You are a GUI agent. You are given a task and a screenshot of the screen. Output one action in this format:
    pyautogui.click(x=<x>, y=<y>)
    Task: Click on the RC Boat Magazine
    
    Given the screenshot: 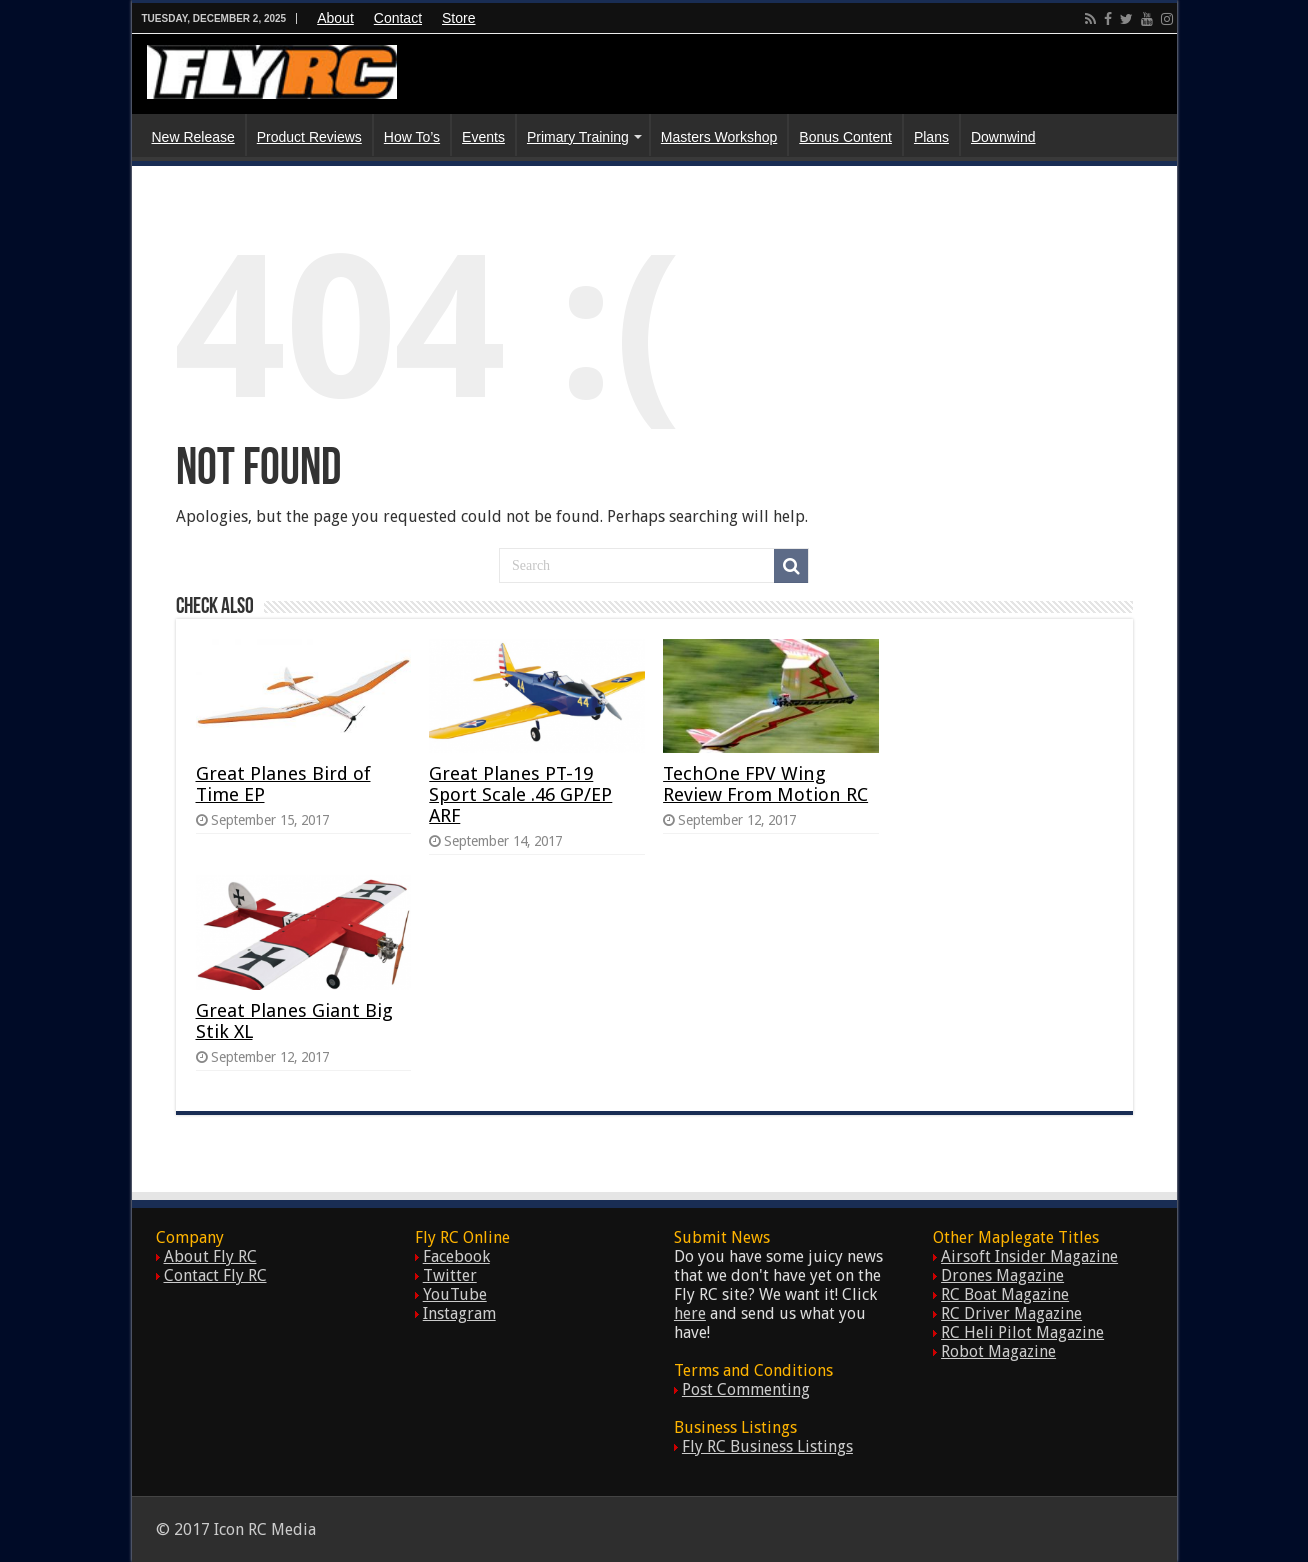 What is the action you would take?
    pyautogui.click(x=1005, y=1294)
    